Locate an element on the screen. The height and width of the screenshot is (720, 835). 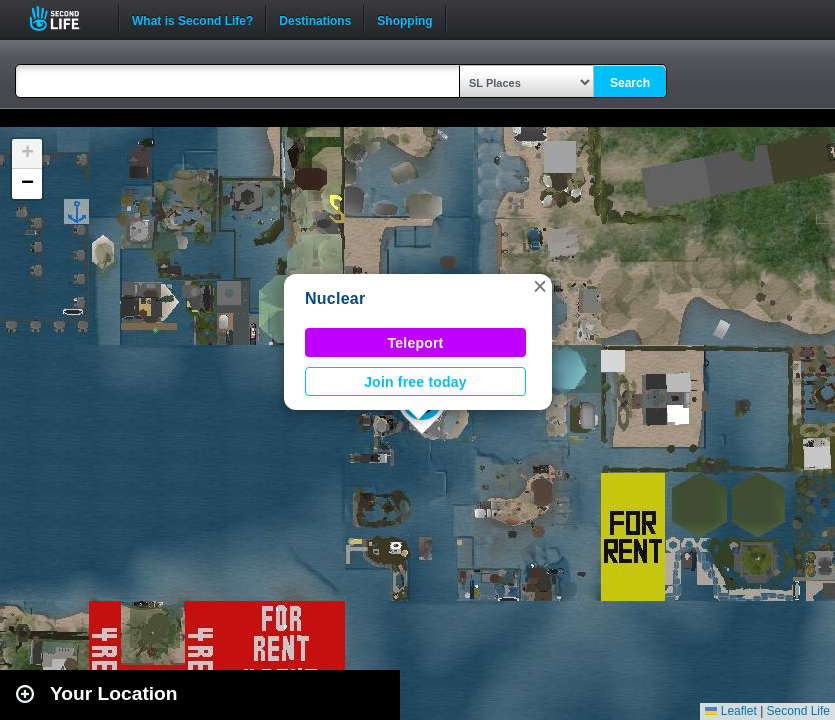
Second Life is located at coordinates (65, 18).